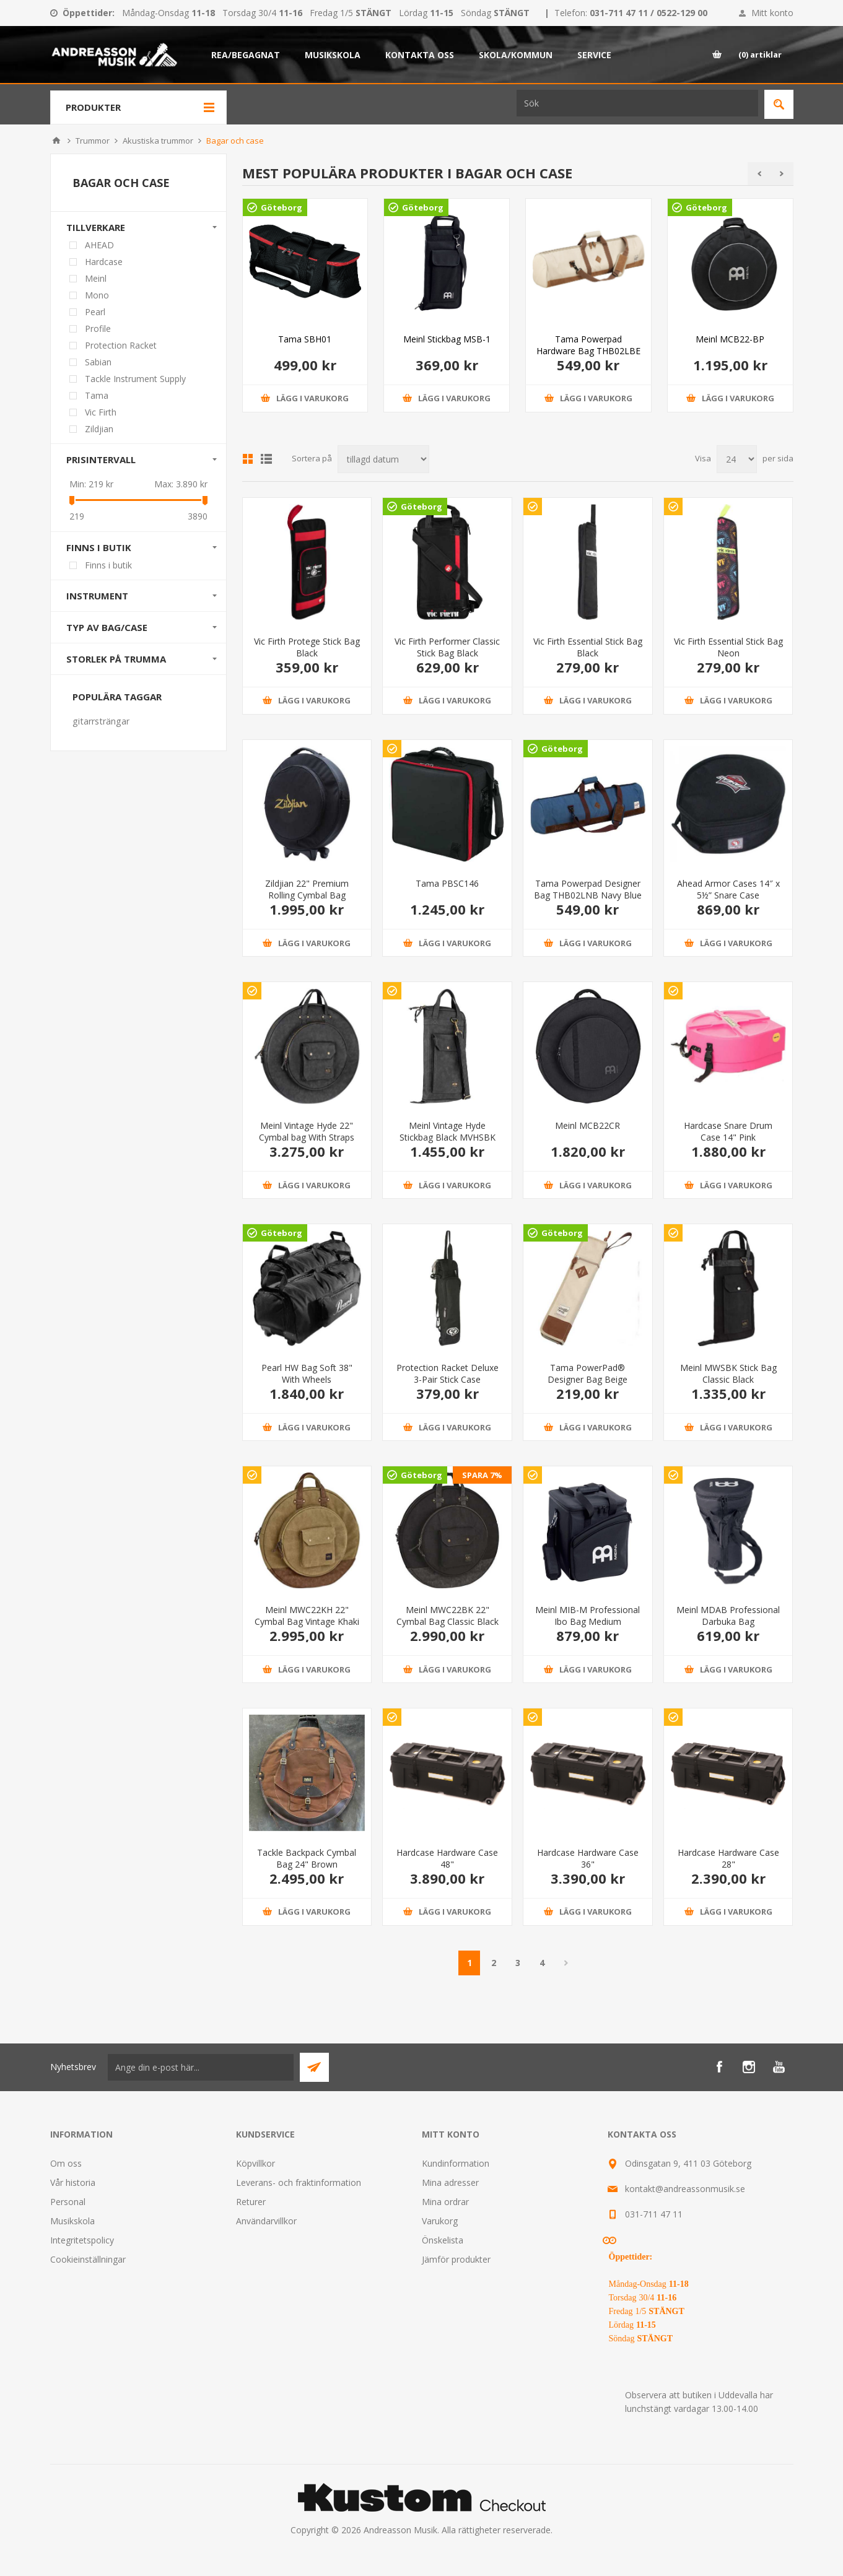 Image resolution: width=843 pixels, height=2576 pixels. What do you see at coordinates (255, 2163) in the screenshot?
I see `Köpvillkor` at bounding box center [255, 2163].